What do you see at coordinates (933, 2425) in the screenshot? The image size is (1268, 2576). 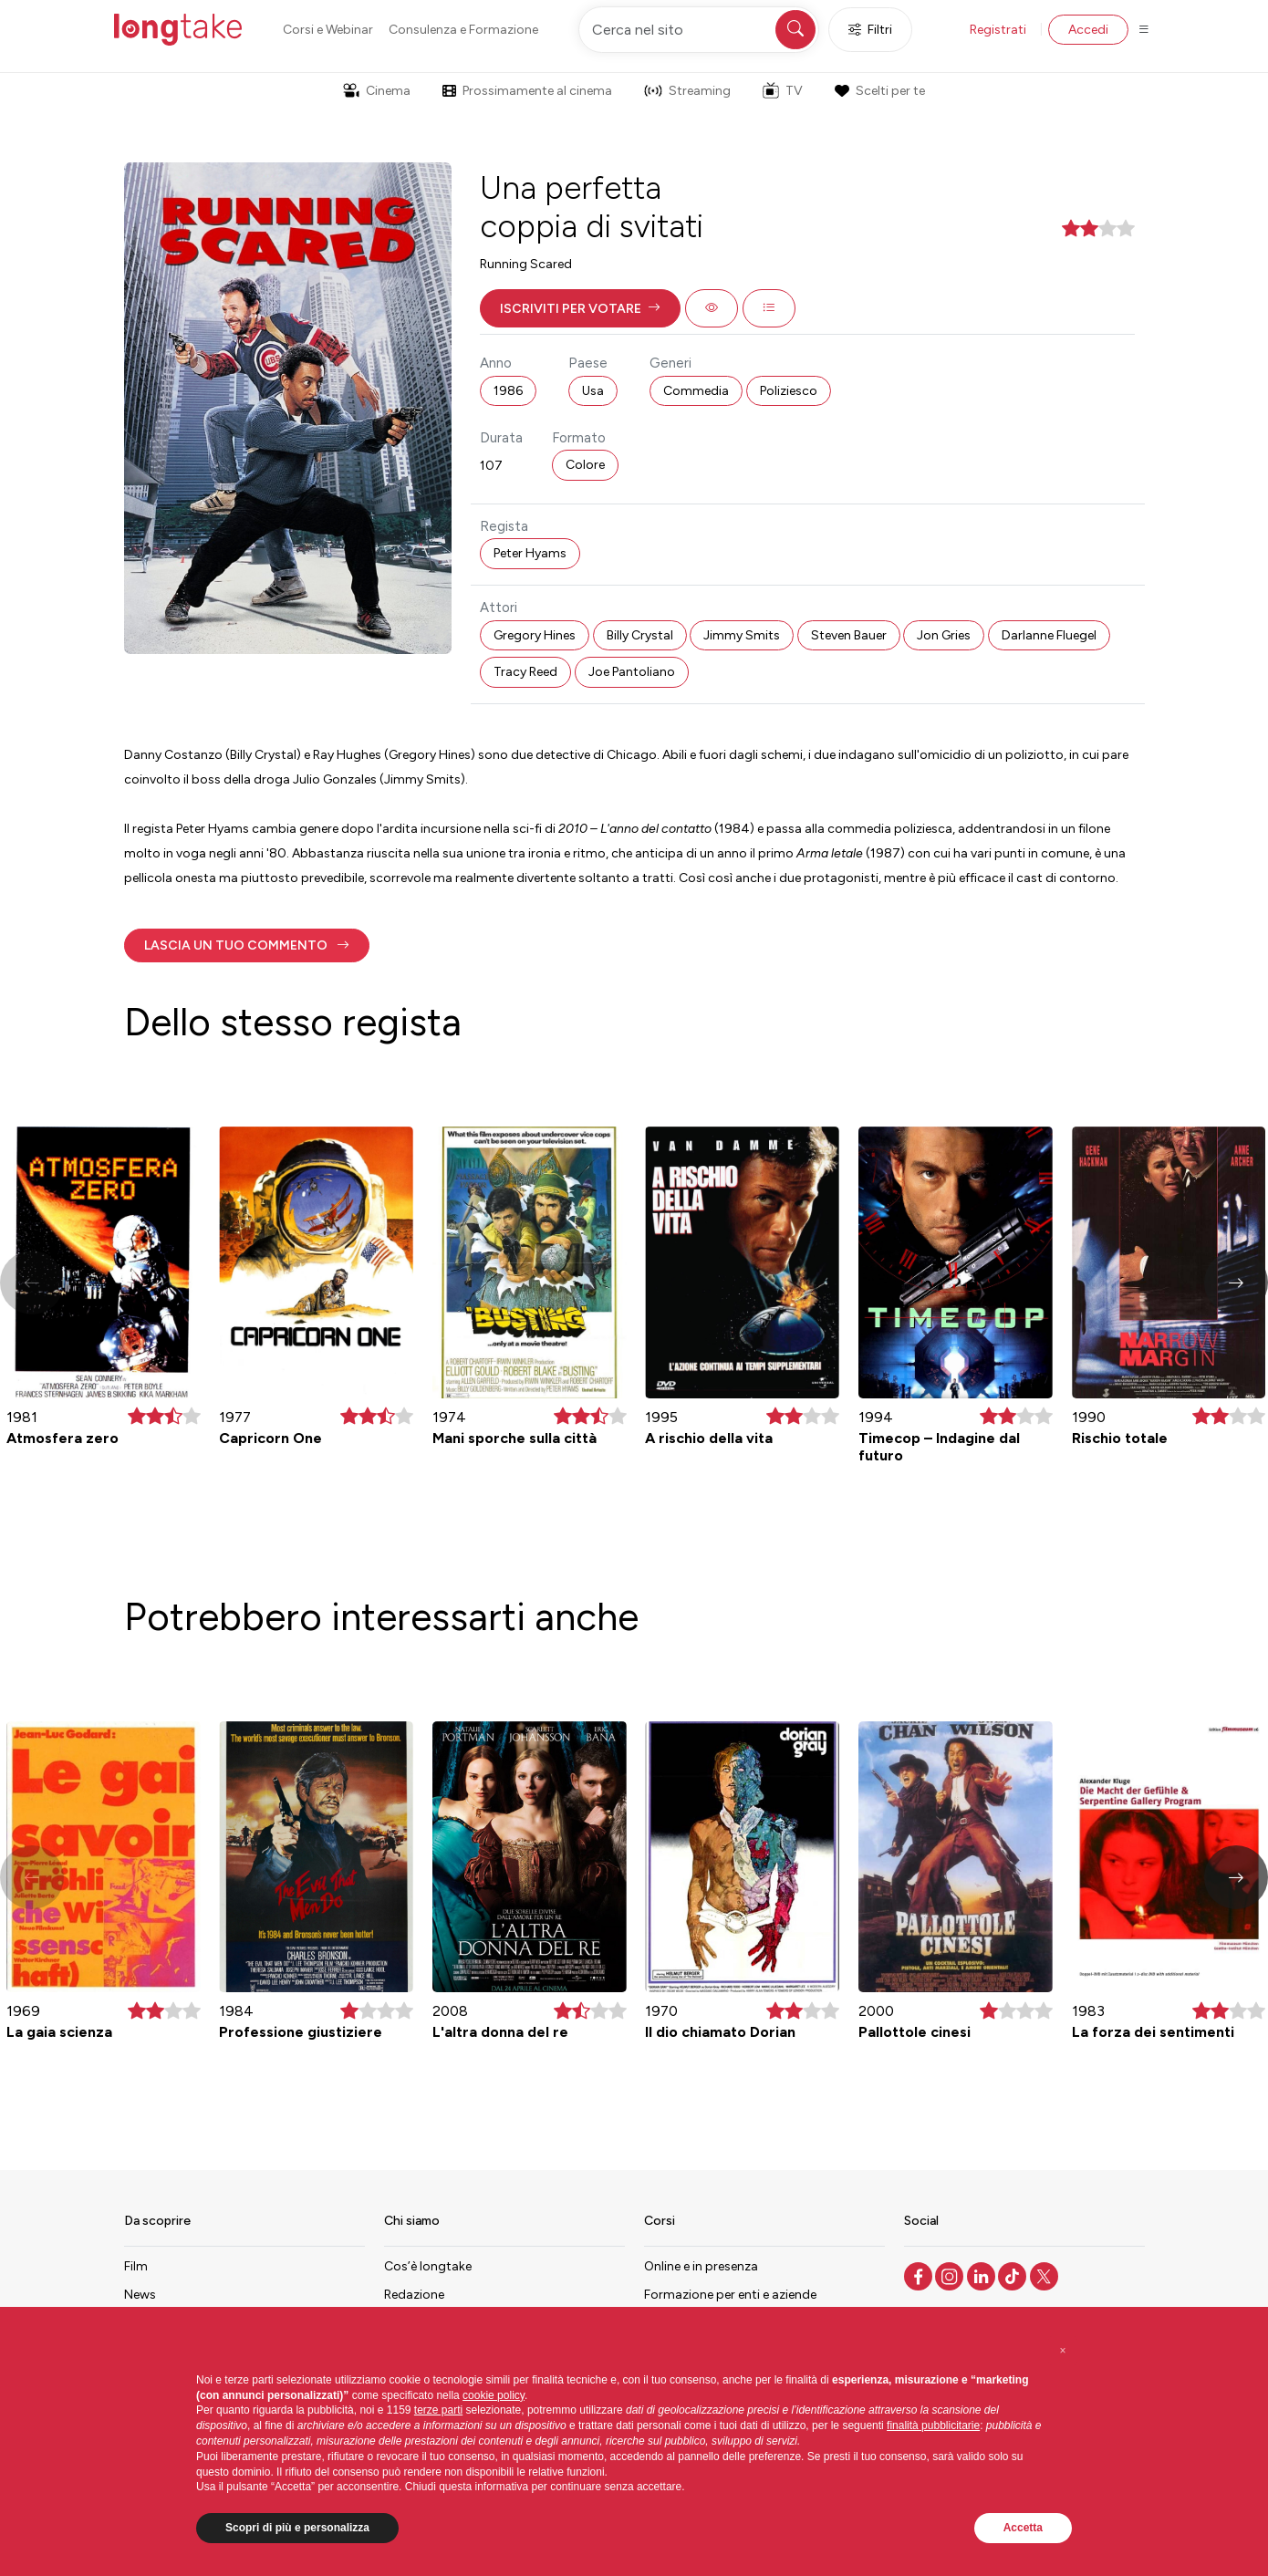 I see `finalità pubblicitarie` at bounding box center [933, 2425].